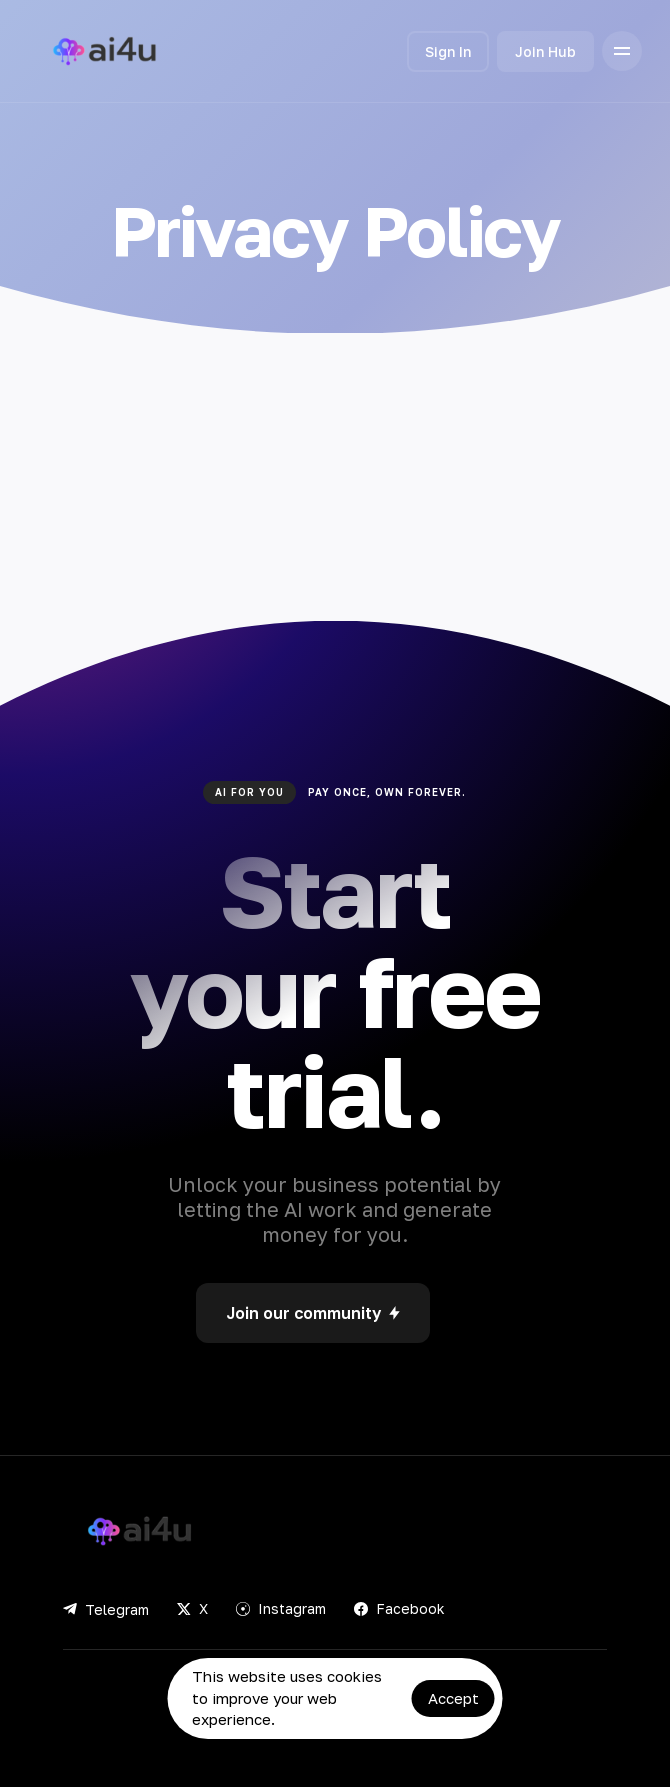 The width and height of the screenshot is (670, 1787). I want to click on Join our community, so click(313, 1313).